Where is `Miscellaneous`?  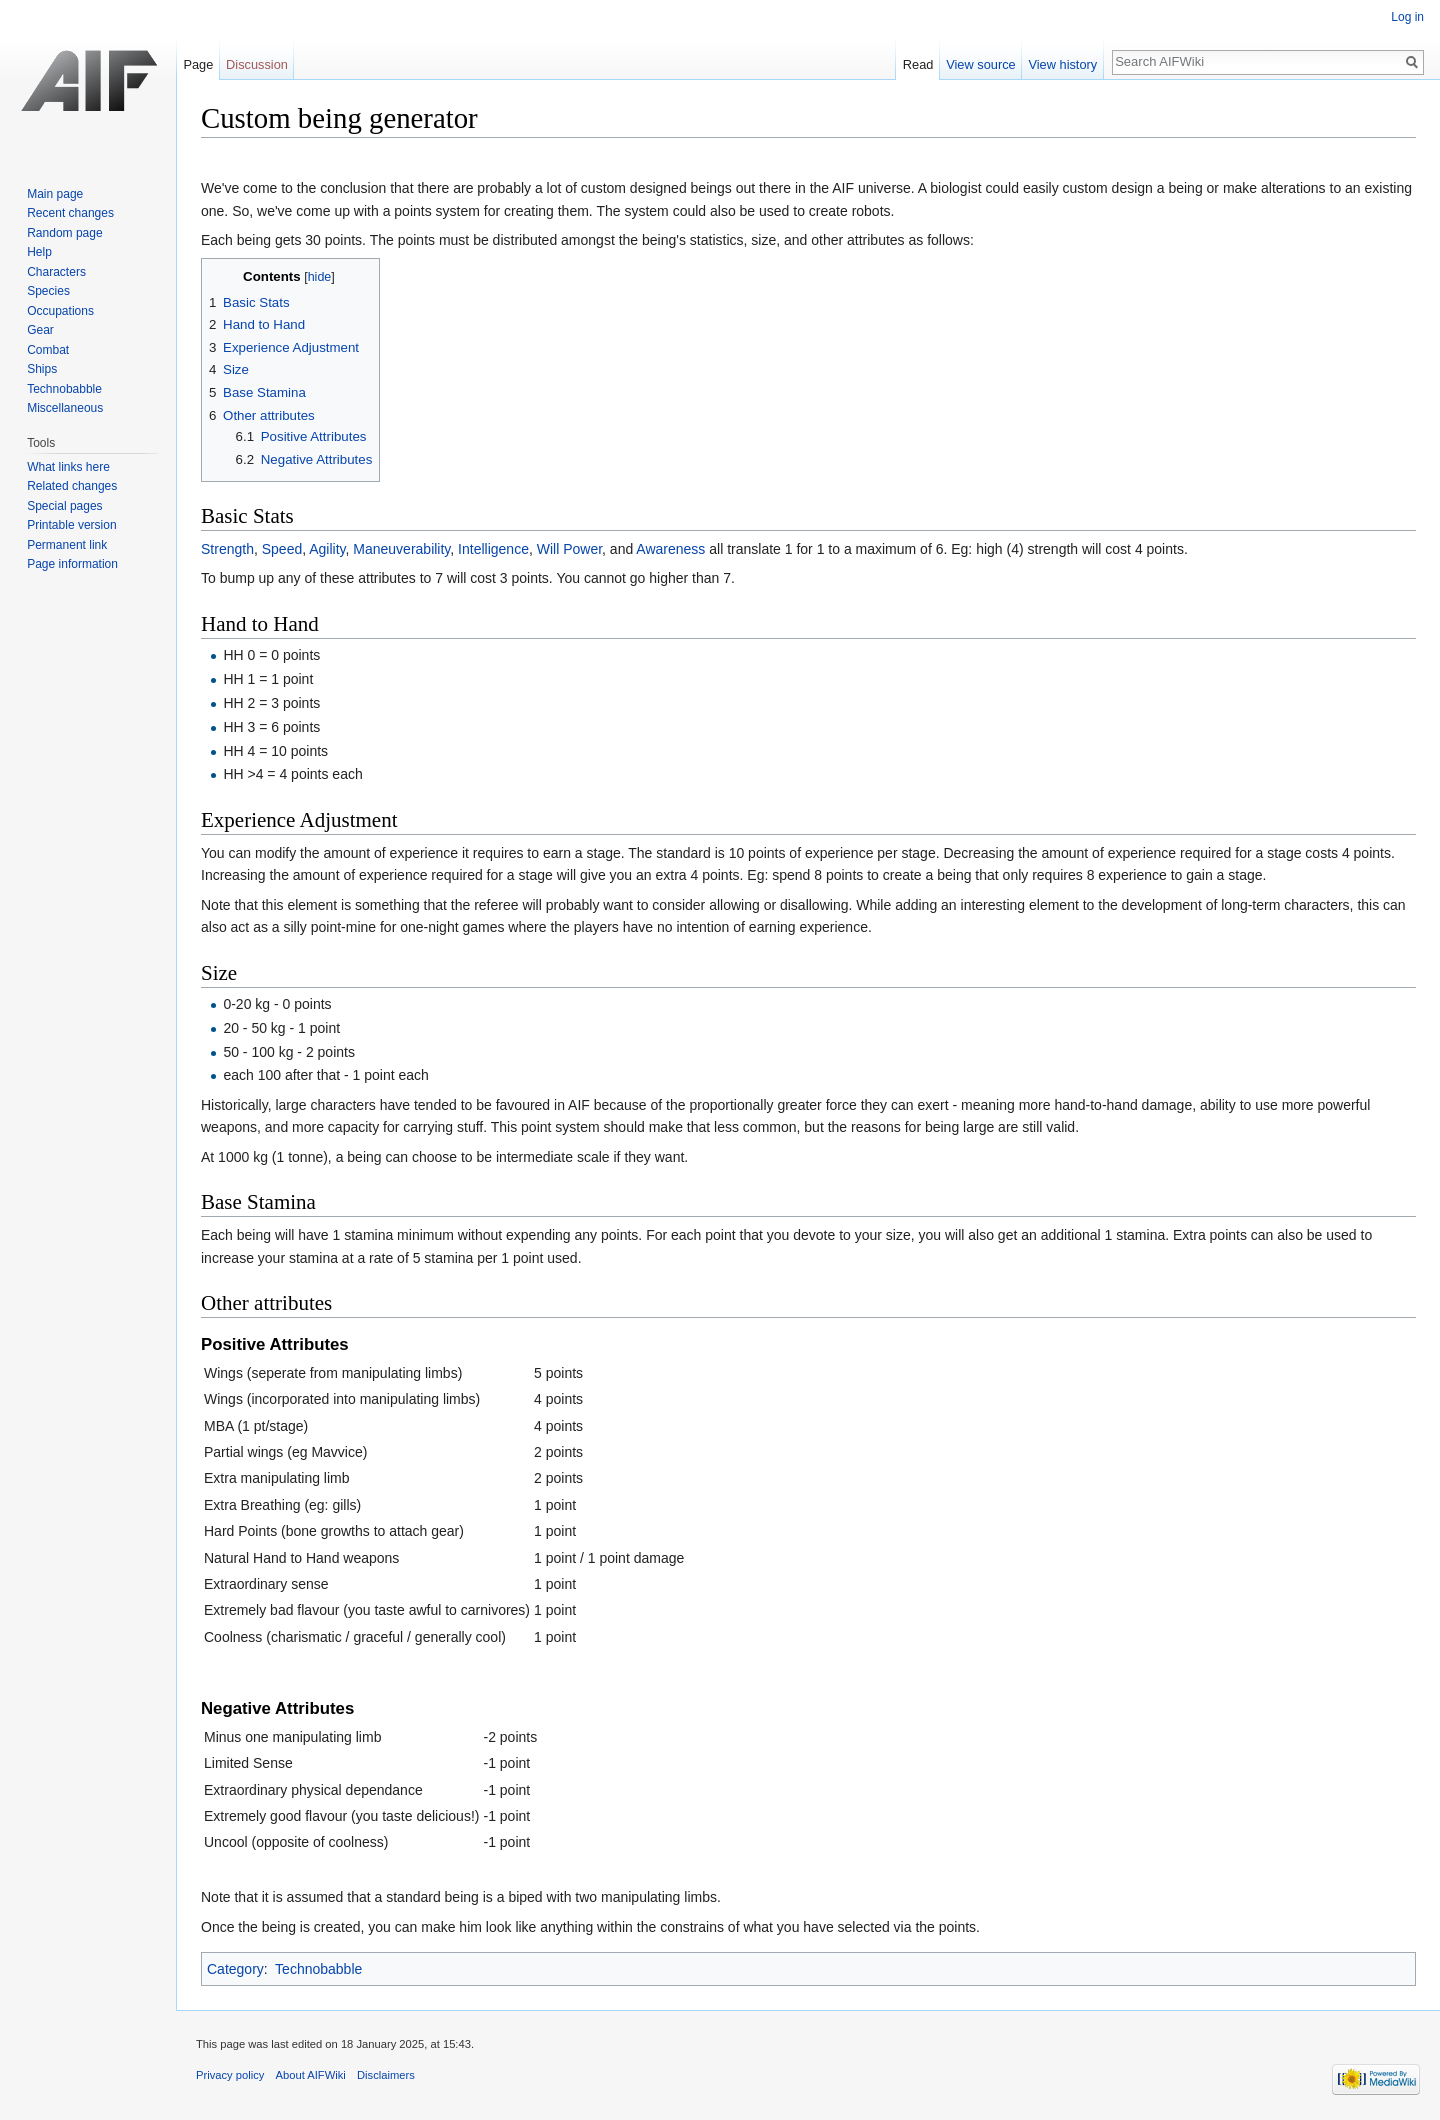
Miscellaneous is located at coordinates (65, 408).